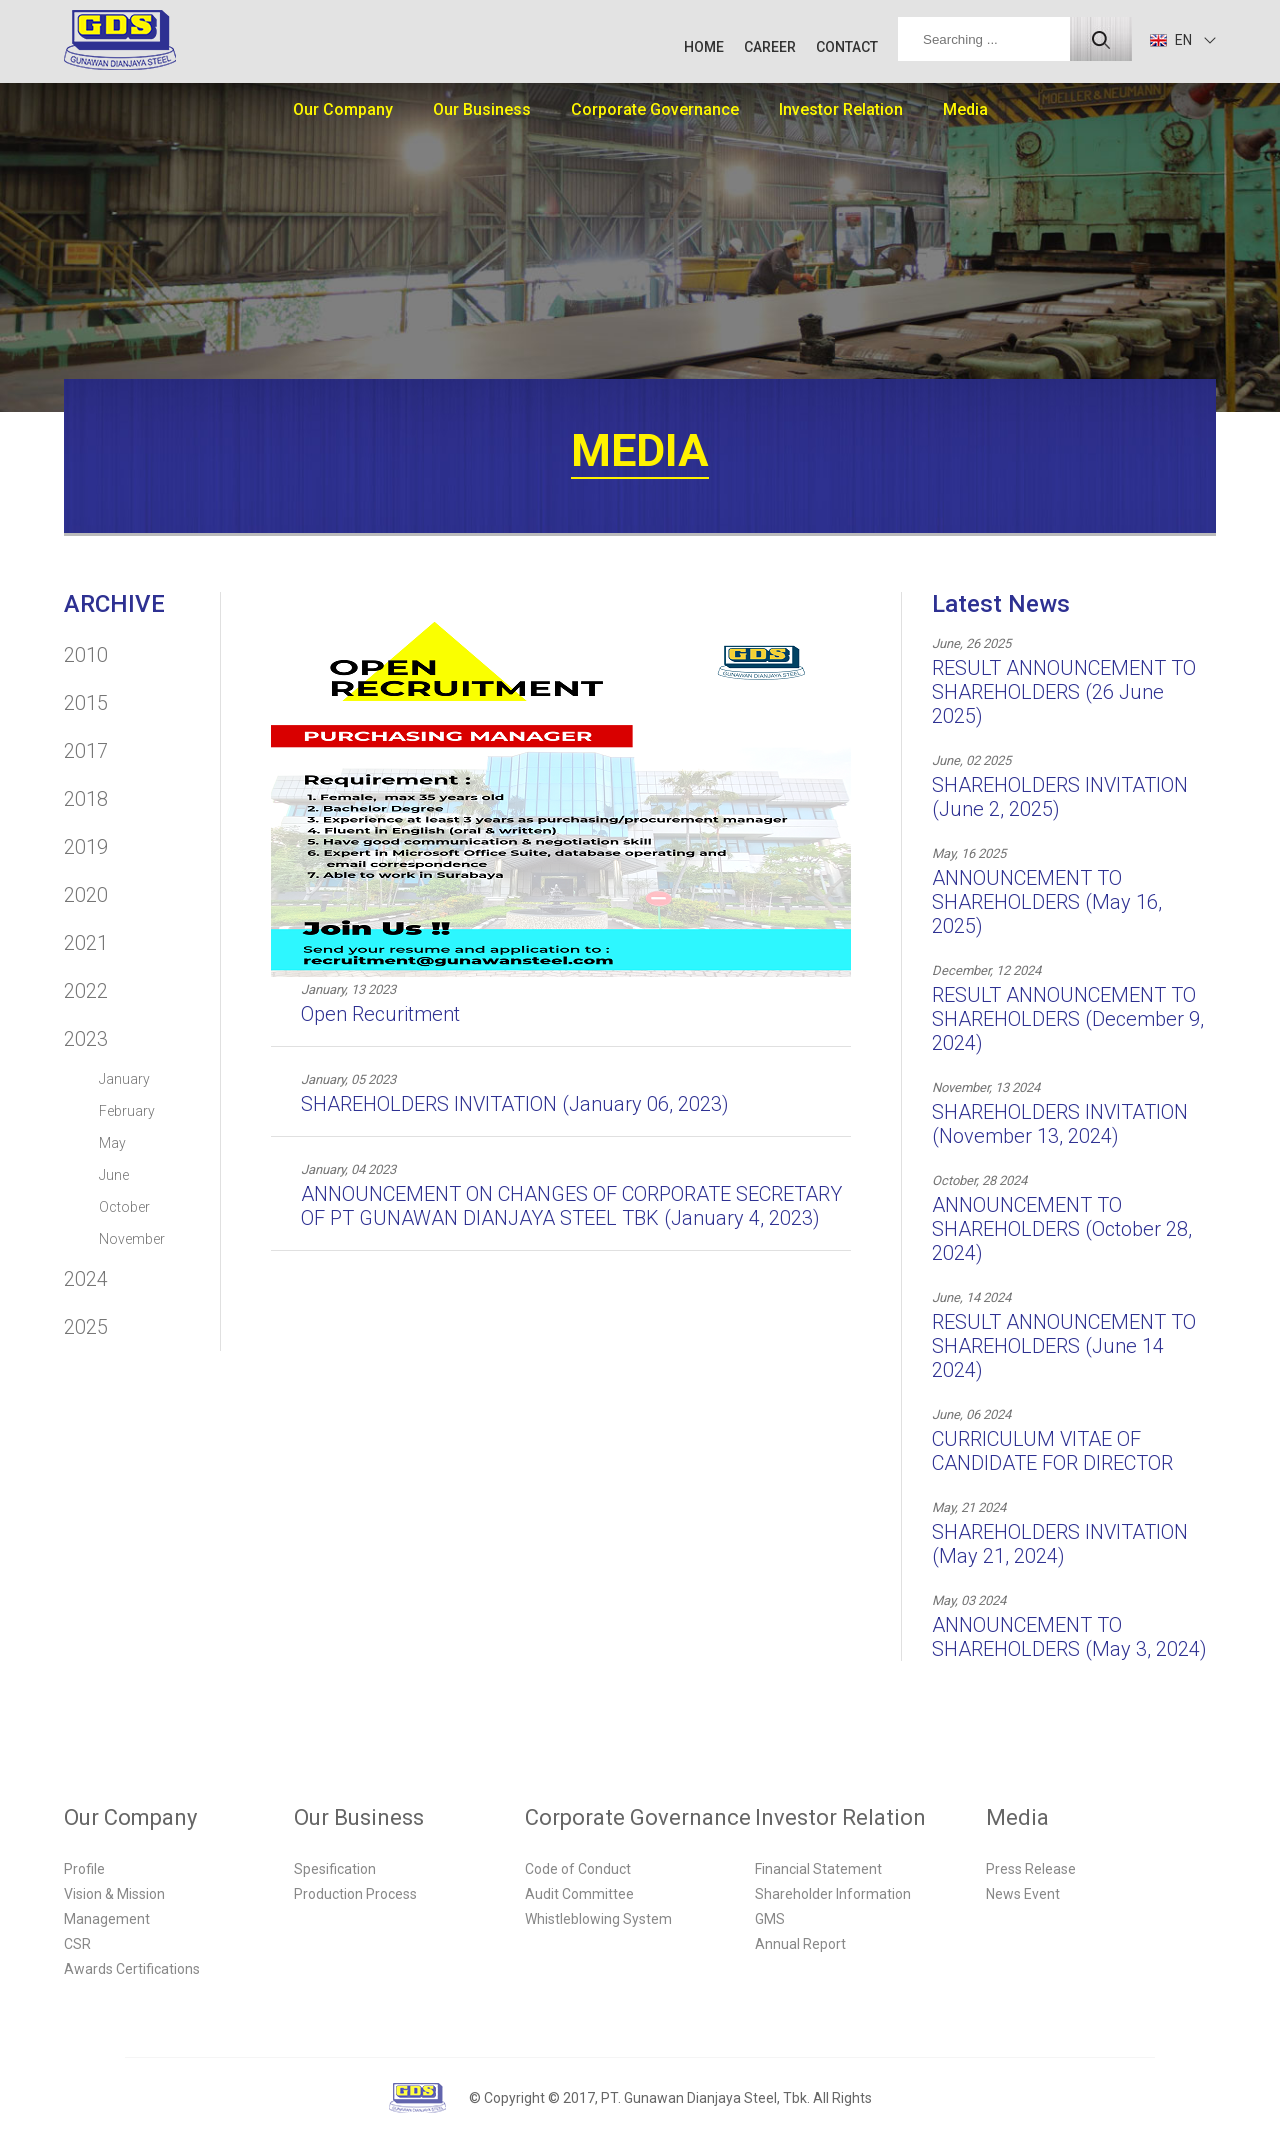  I want to click on EN, so click(1171, 40).